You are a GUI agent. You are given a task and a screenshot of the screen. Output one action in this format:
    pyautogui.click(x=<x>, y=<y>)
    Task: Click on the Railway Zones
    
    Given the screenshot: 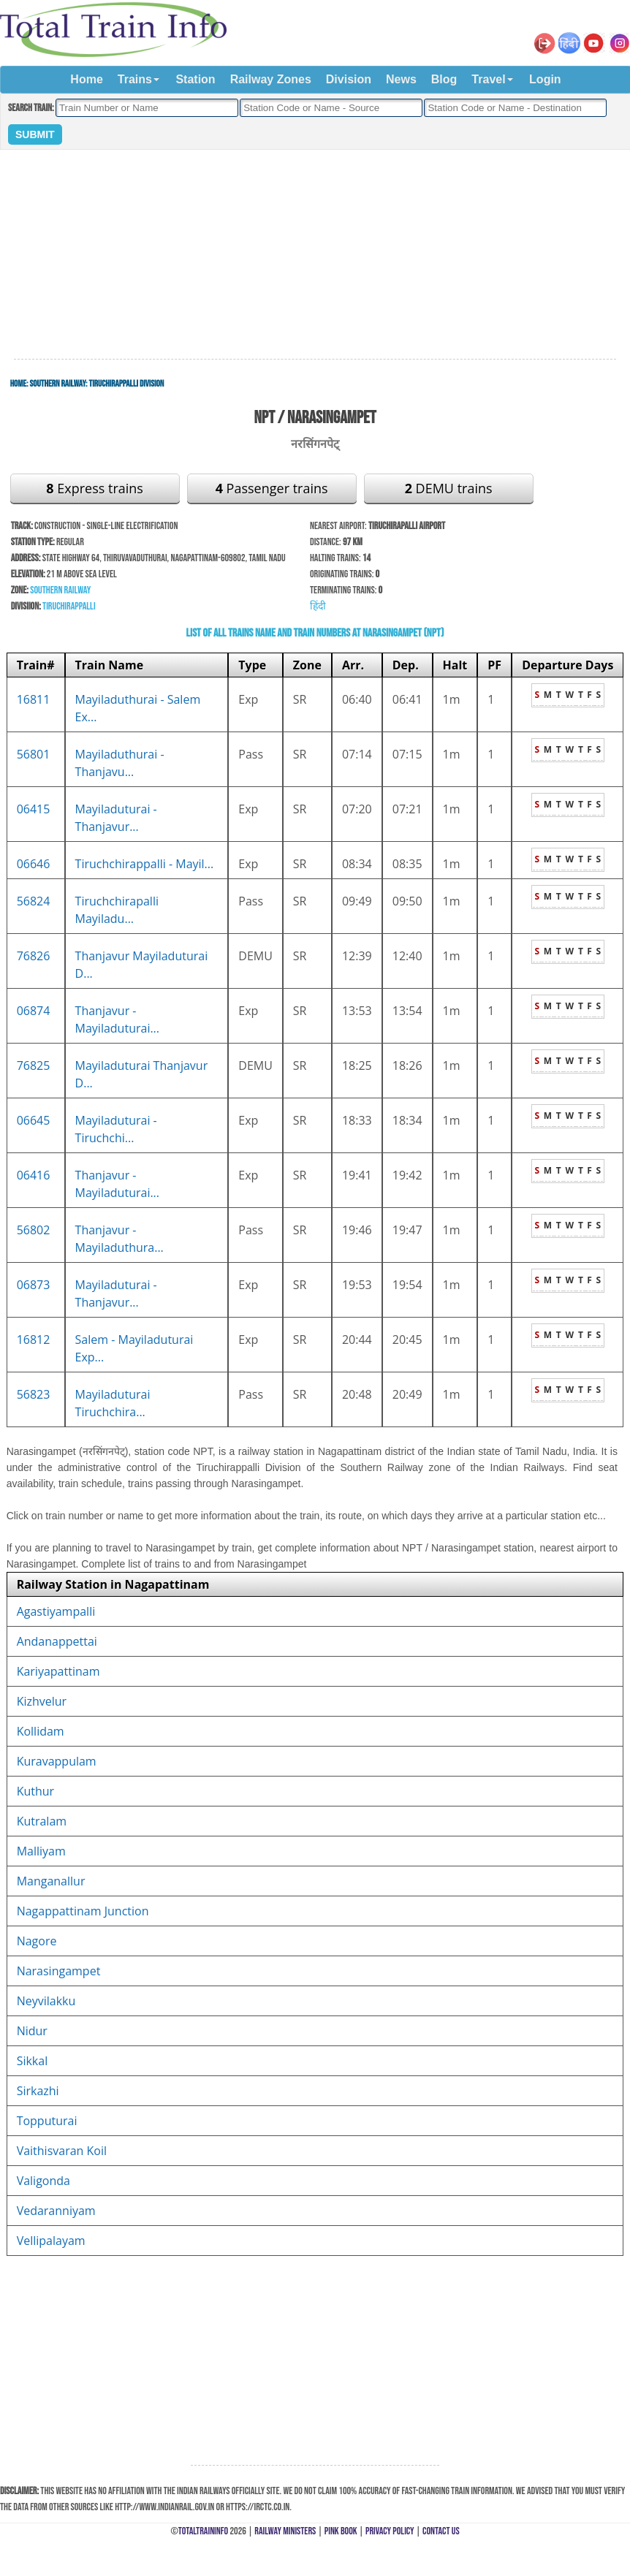 What is the action you would take?
    pyautogui.click(x=270, y=79)
    